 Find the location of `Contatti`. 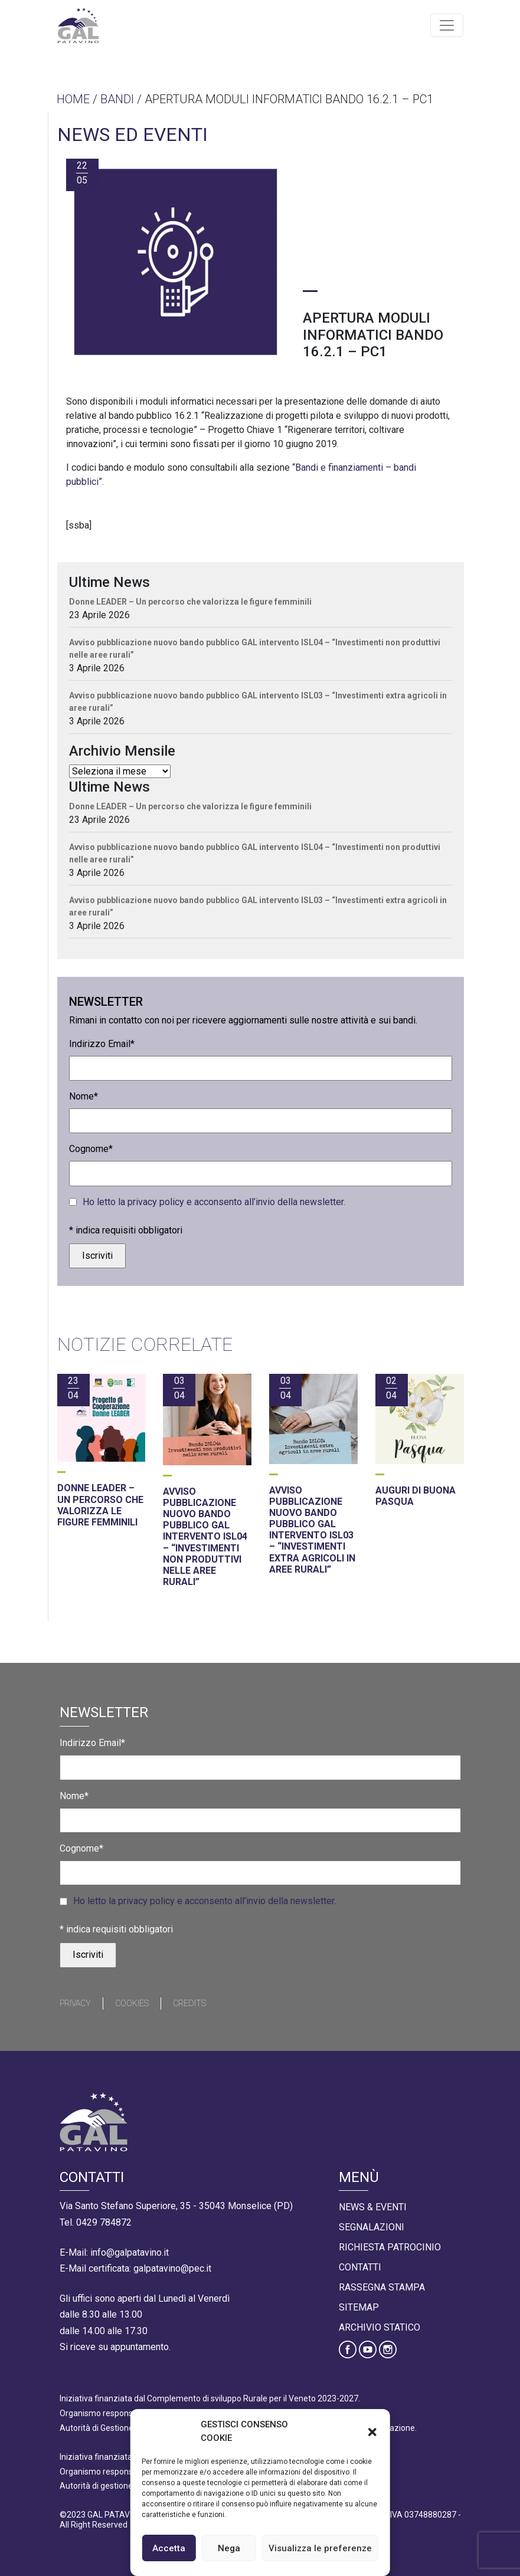

Contatti is located at coordinates (360, 2267).